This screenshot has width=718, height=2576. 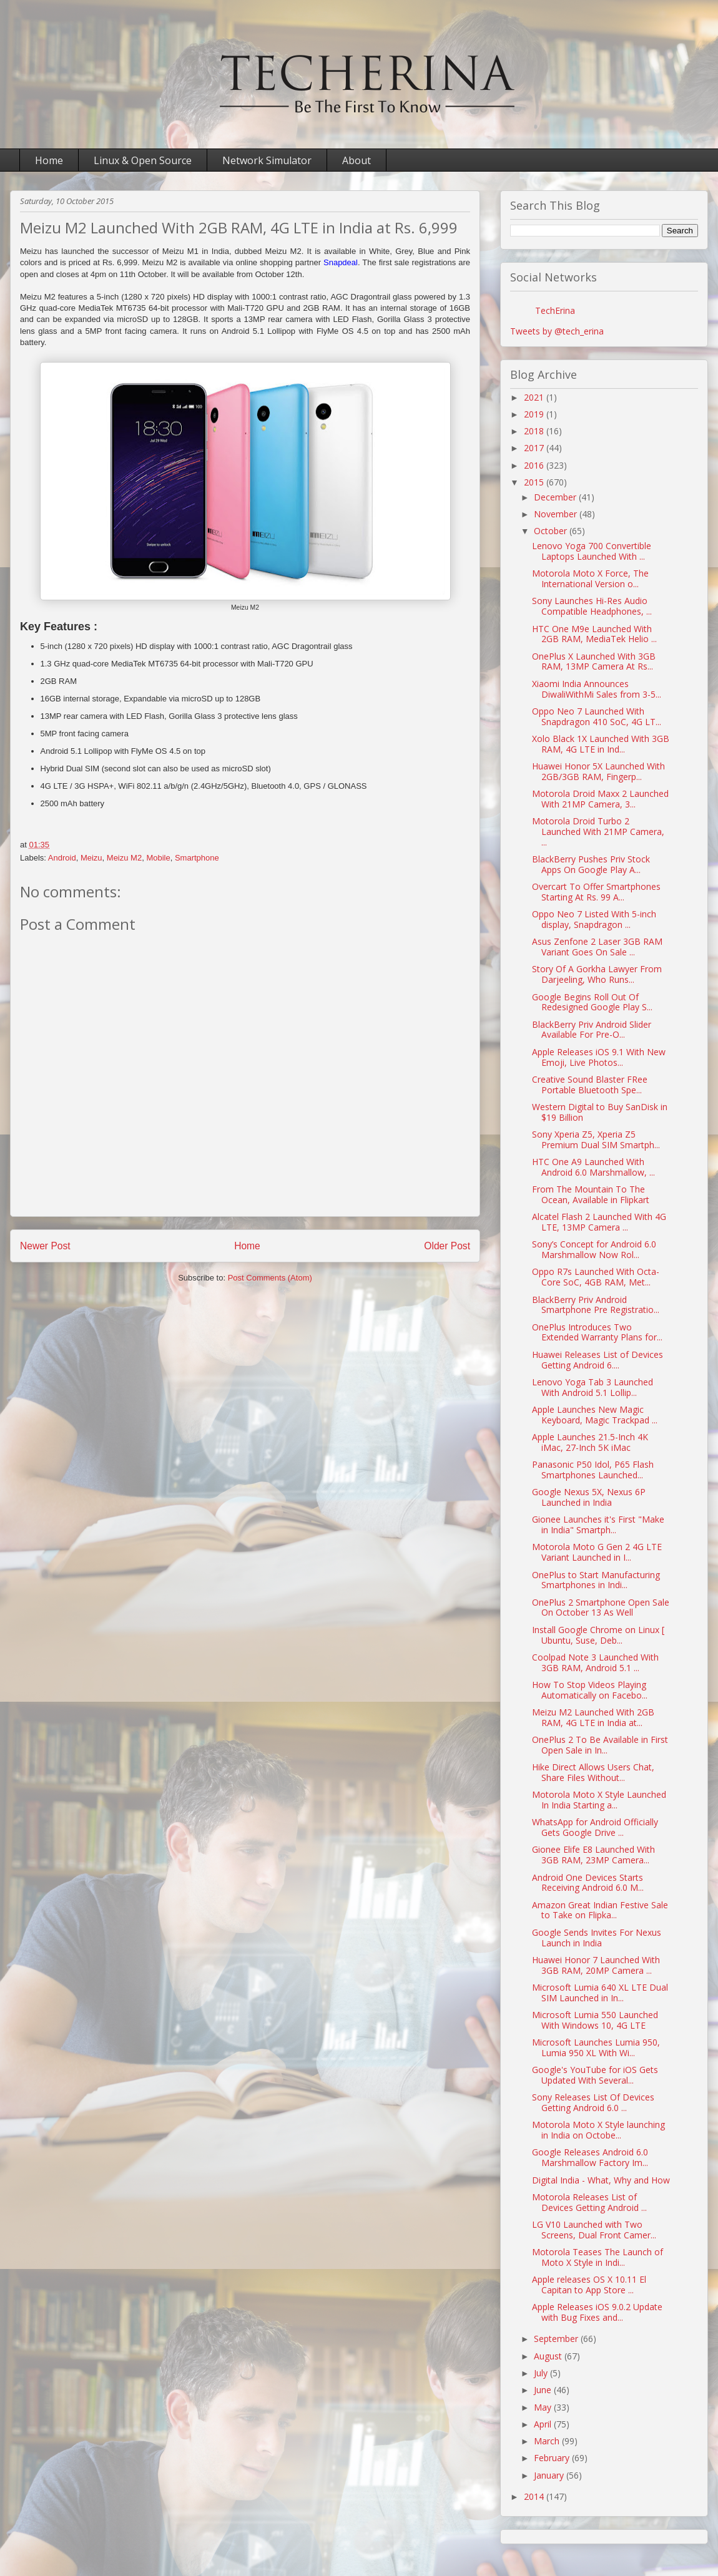 I want to click on OnePlus 2 To Be Available in First Open Sale in In..., so click(x=600, y=1745).